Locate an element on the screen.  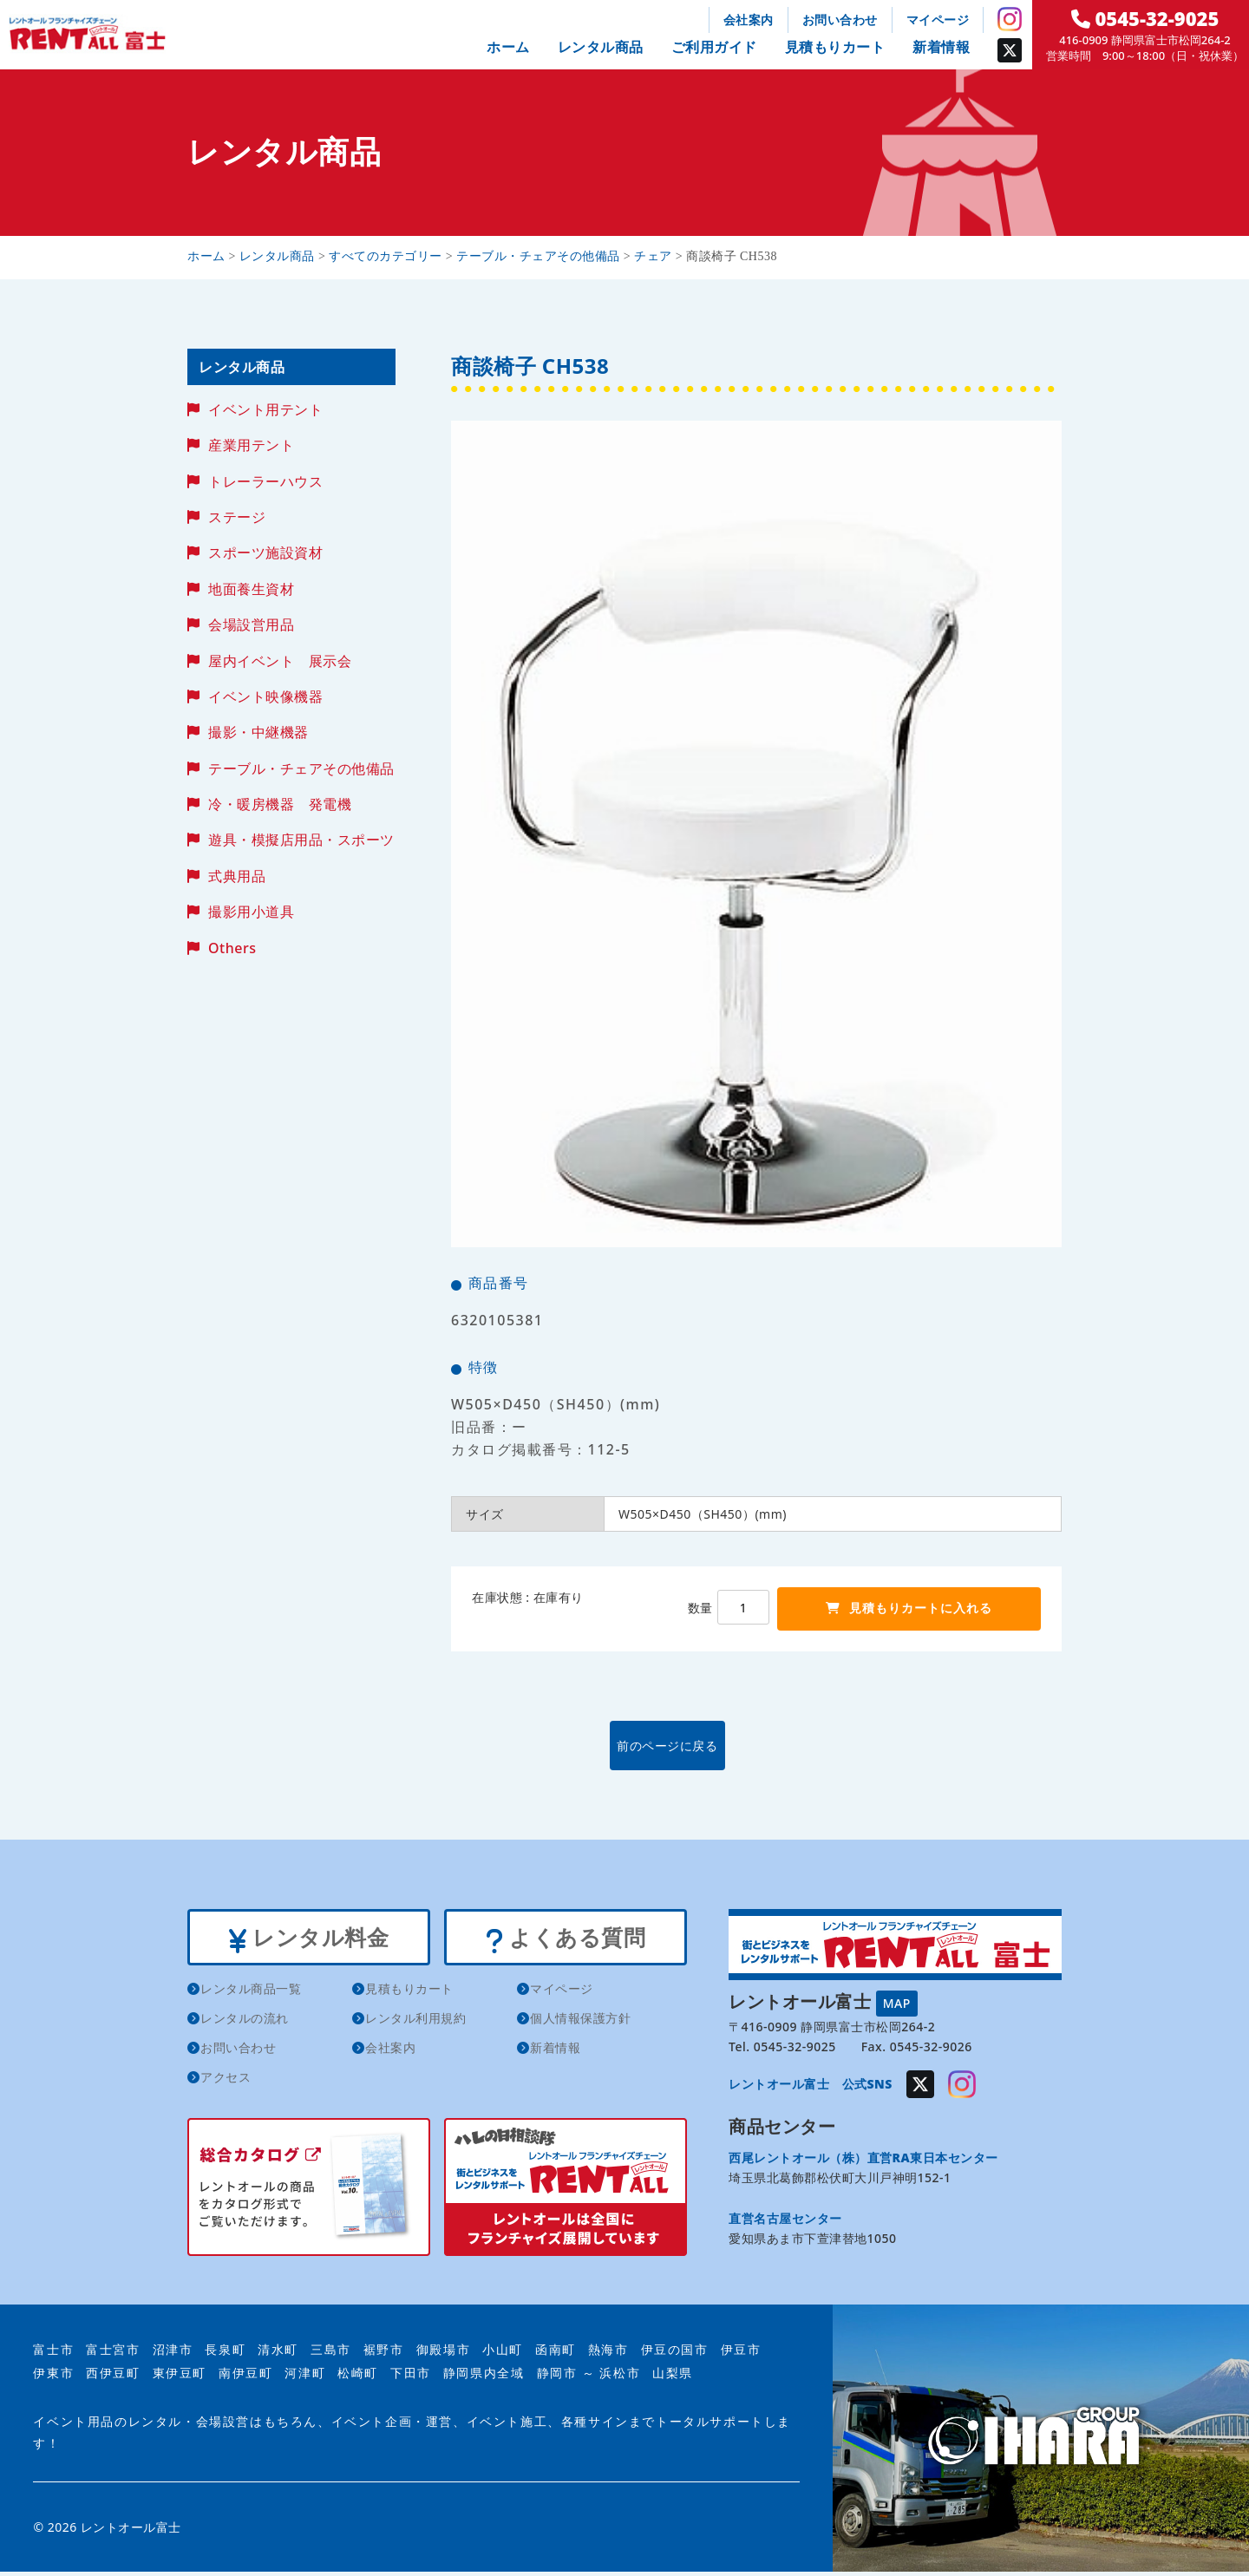
個人情報保護方針 is located at coordinates (580, 2021).